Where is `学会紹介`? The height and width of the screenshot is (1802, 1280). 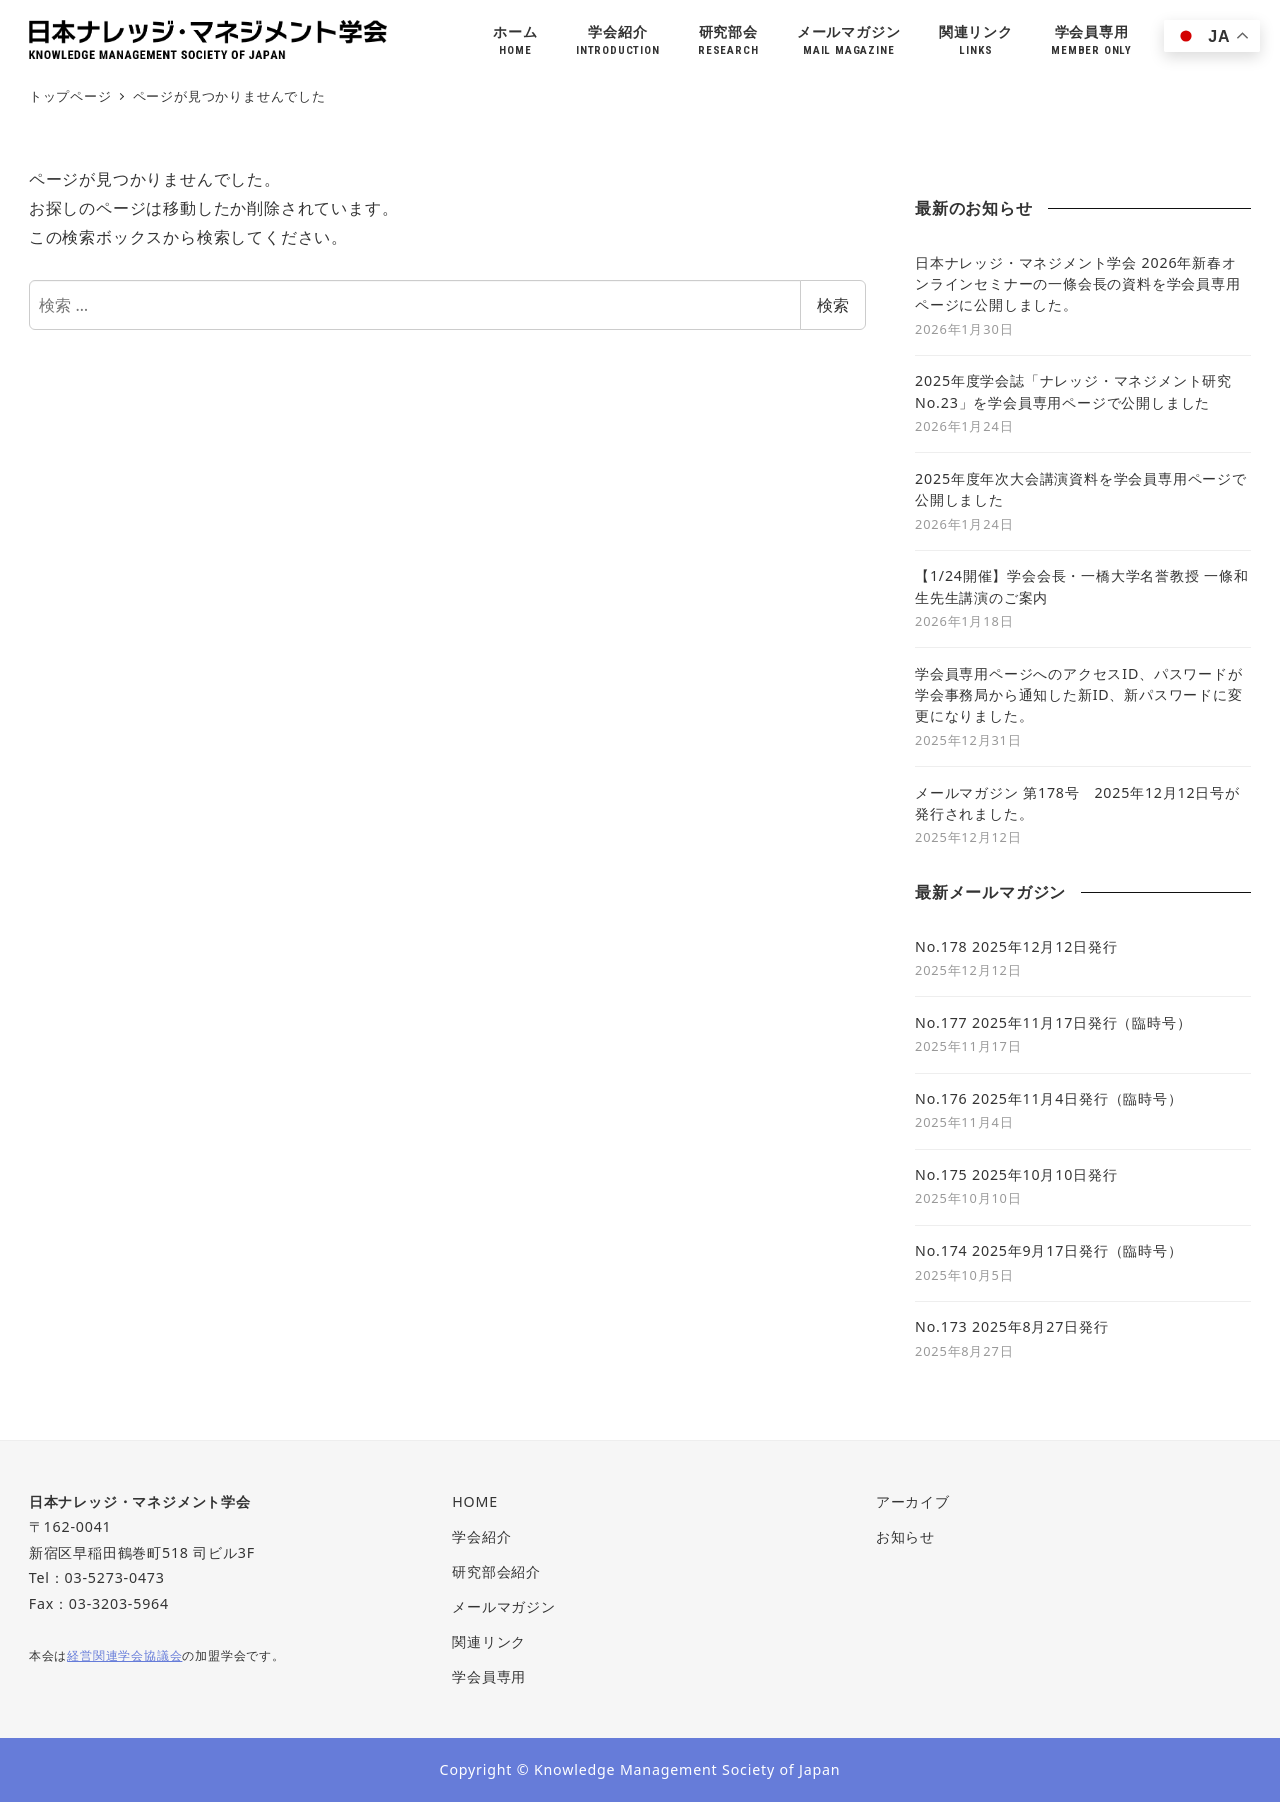 学会紹介 is located at coordinates (481, 1536).